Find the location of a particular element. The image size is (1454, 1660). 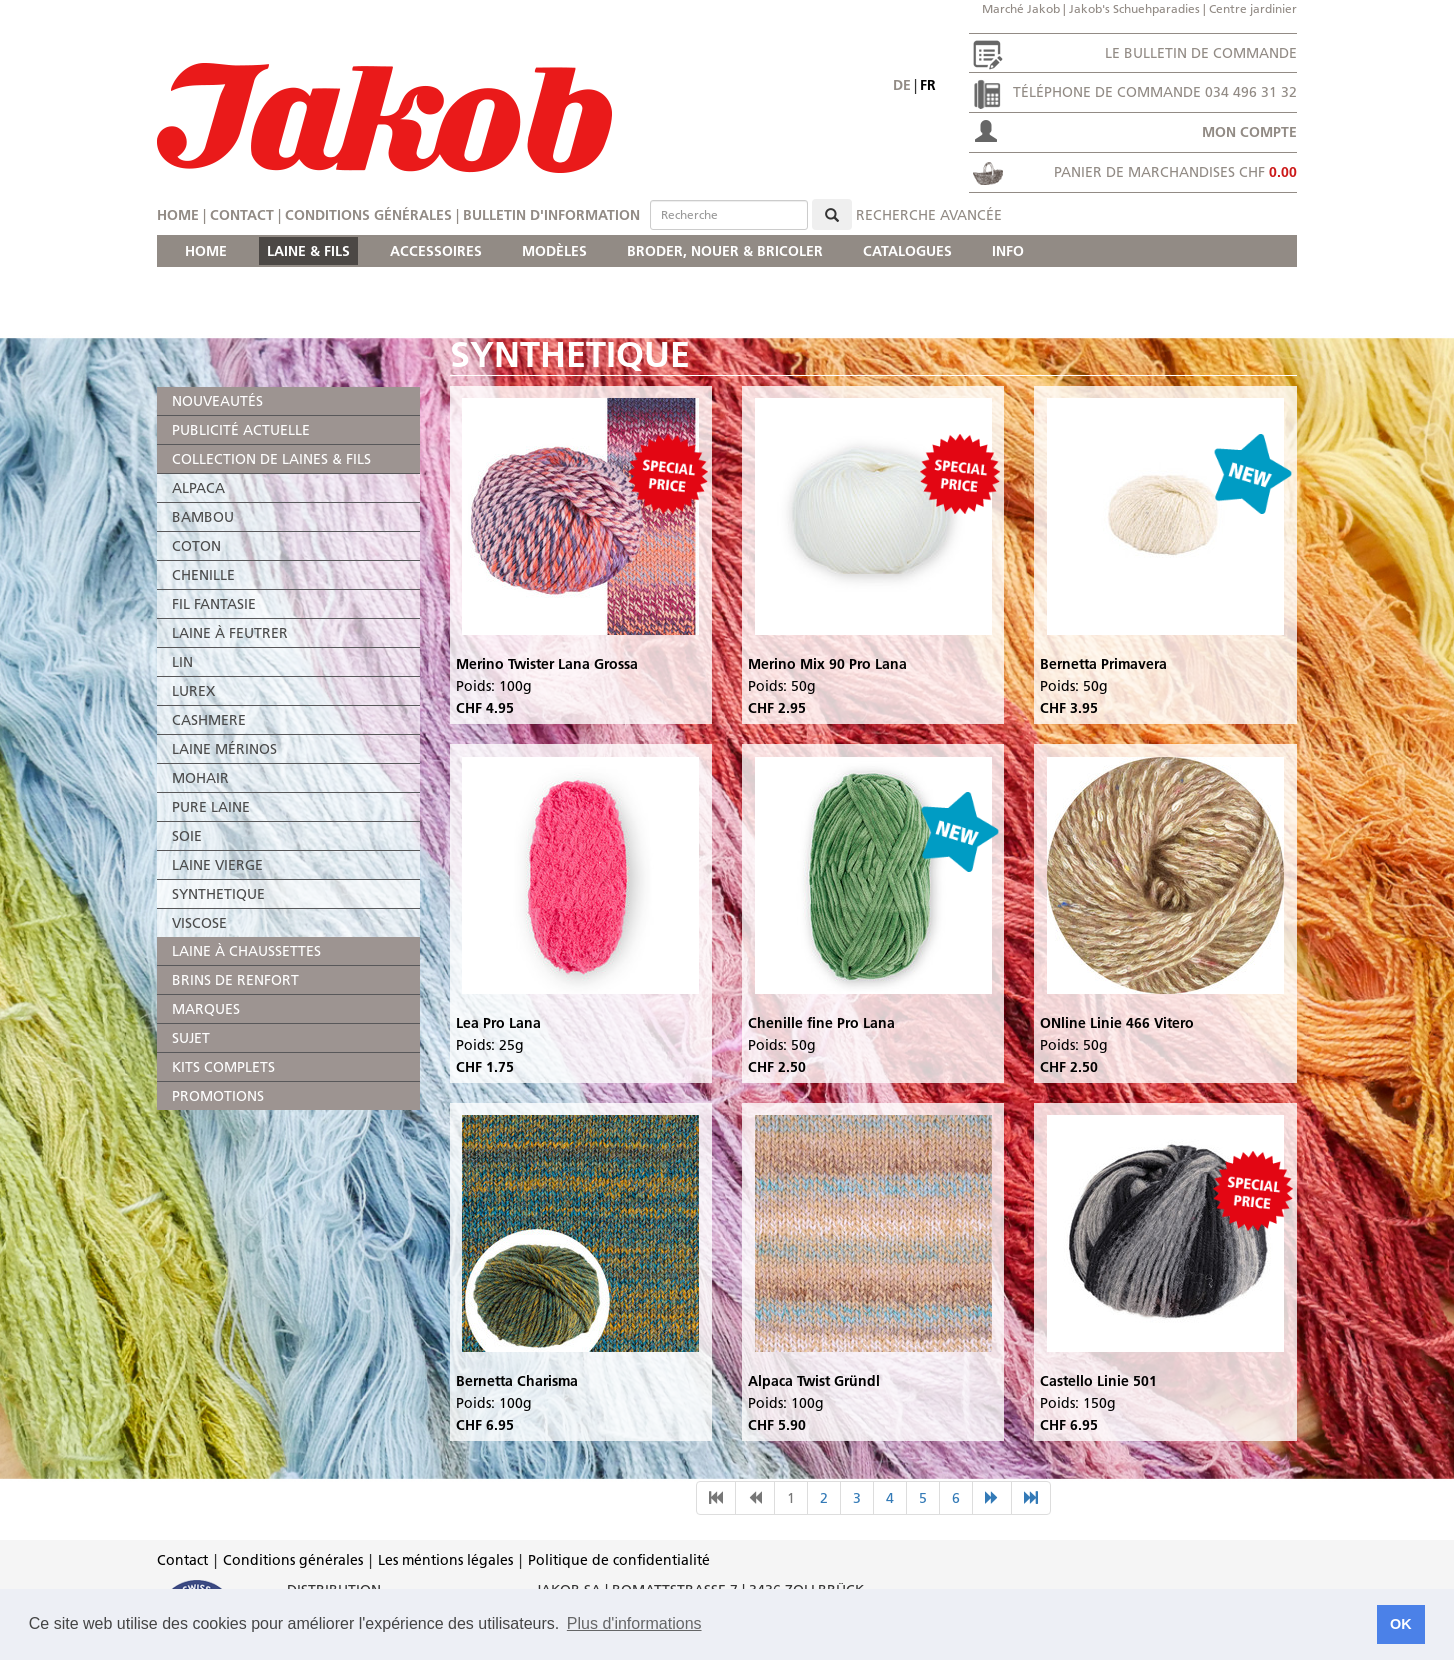

HOME is located at coordinates (206, 251).